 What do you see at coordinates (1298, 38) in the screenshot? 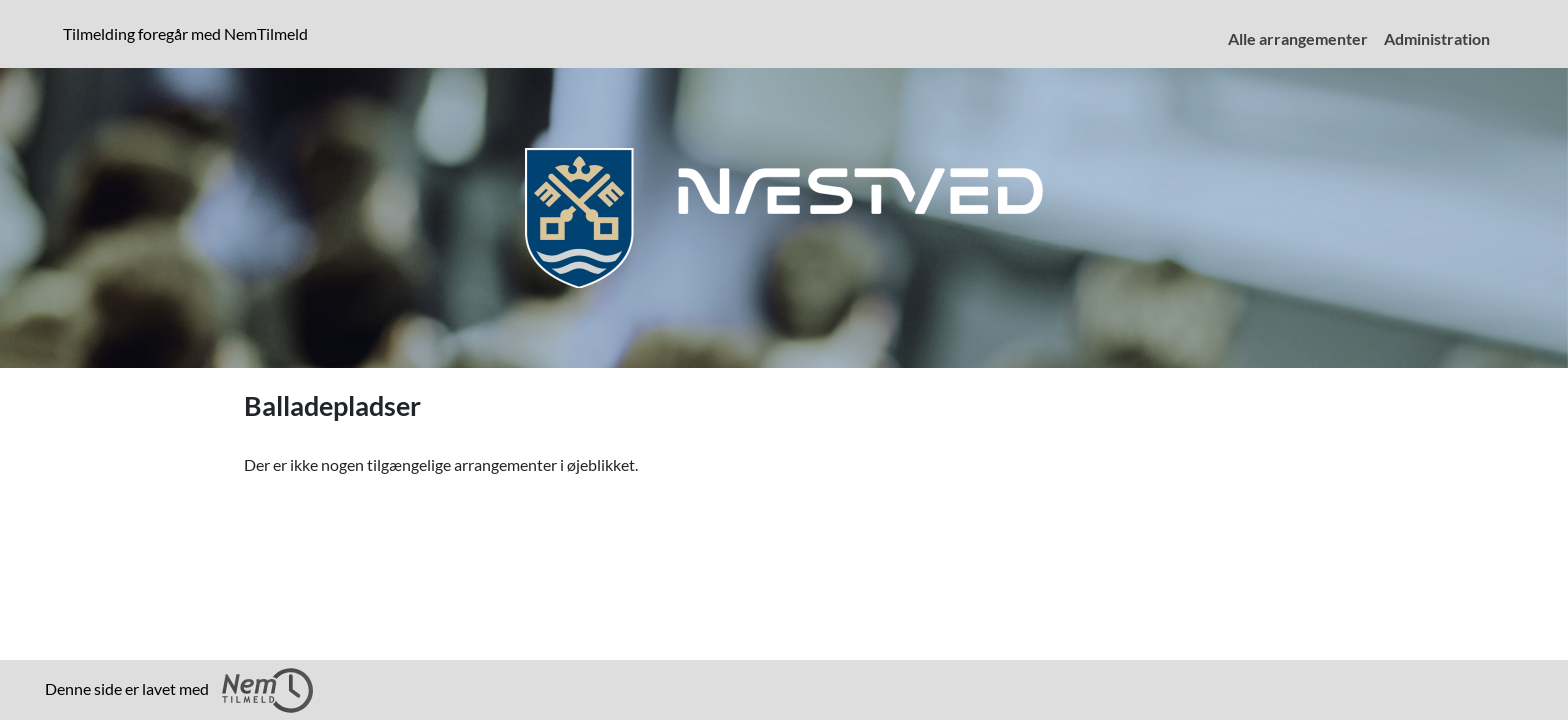
I see `Alle arrangementer [menuitem]` at bounding box center [1298, 38].